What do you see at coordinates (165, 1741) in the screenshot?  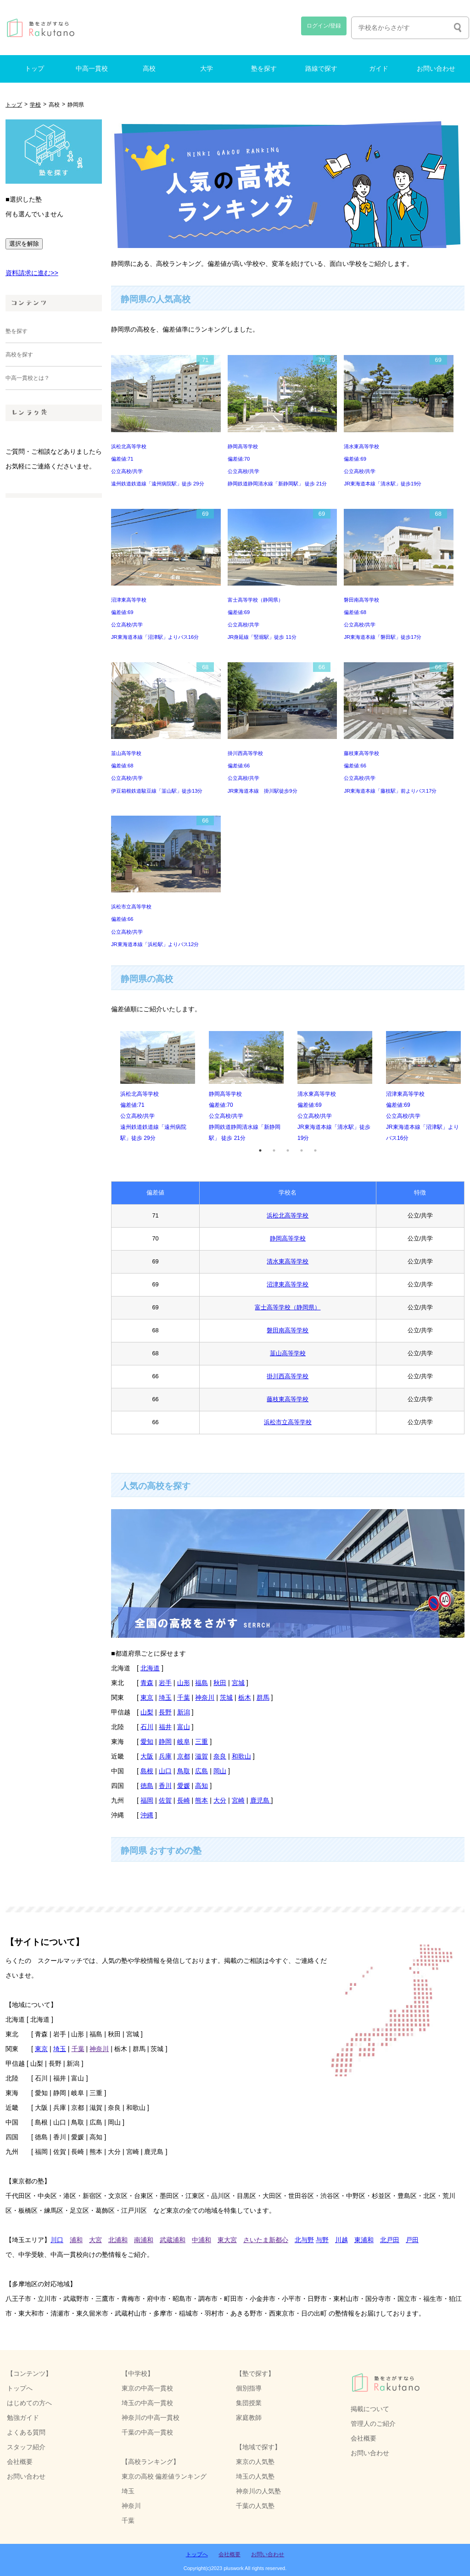 I see `静岡` at bounding box center [165, 1741].